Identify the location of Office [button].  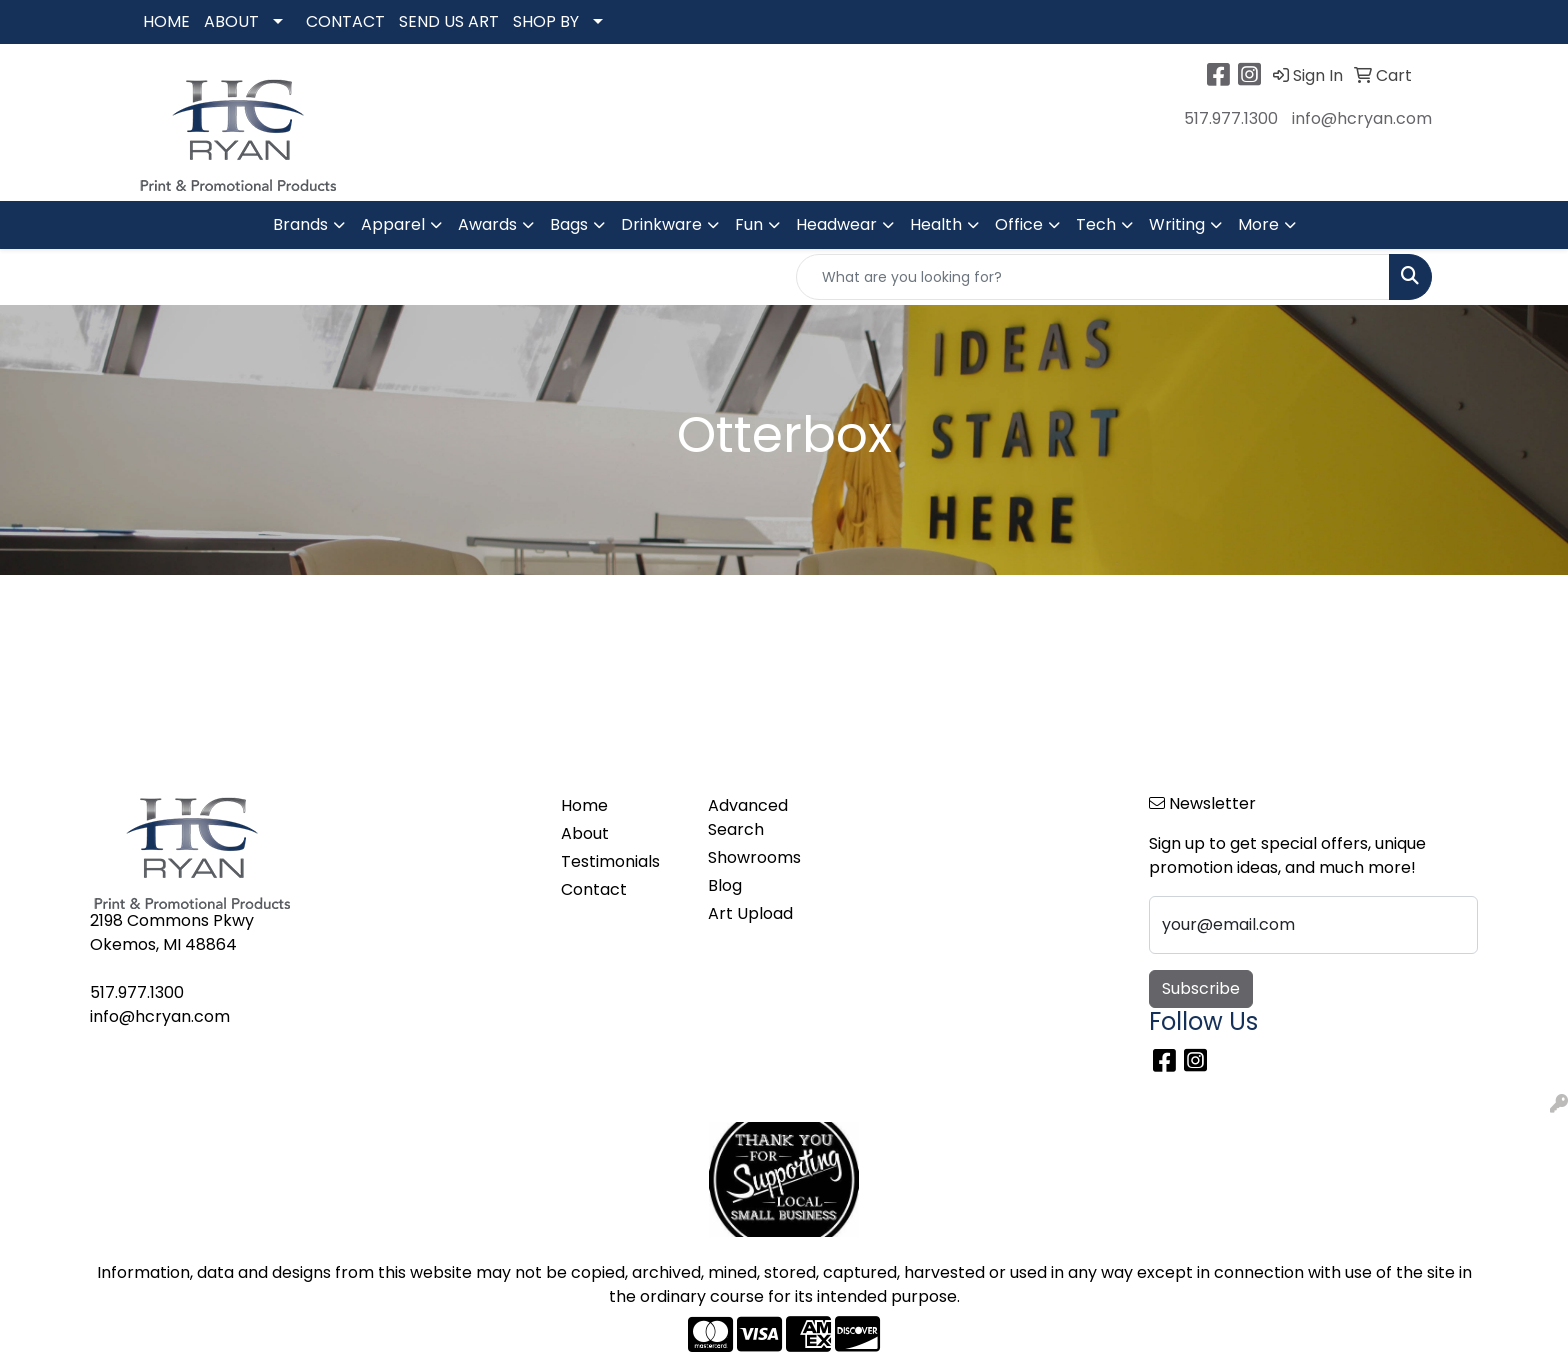
(1019, 224).